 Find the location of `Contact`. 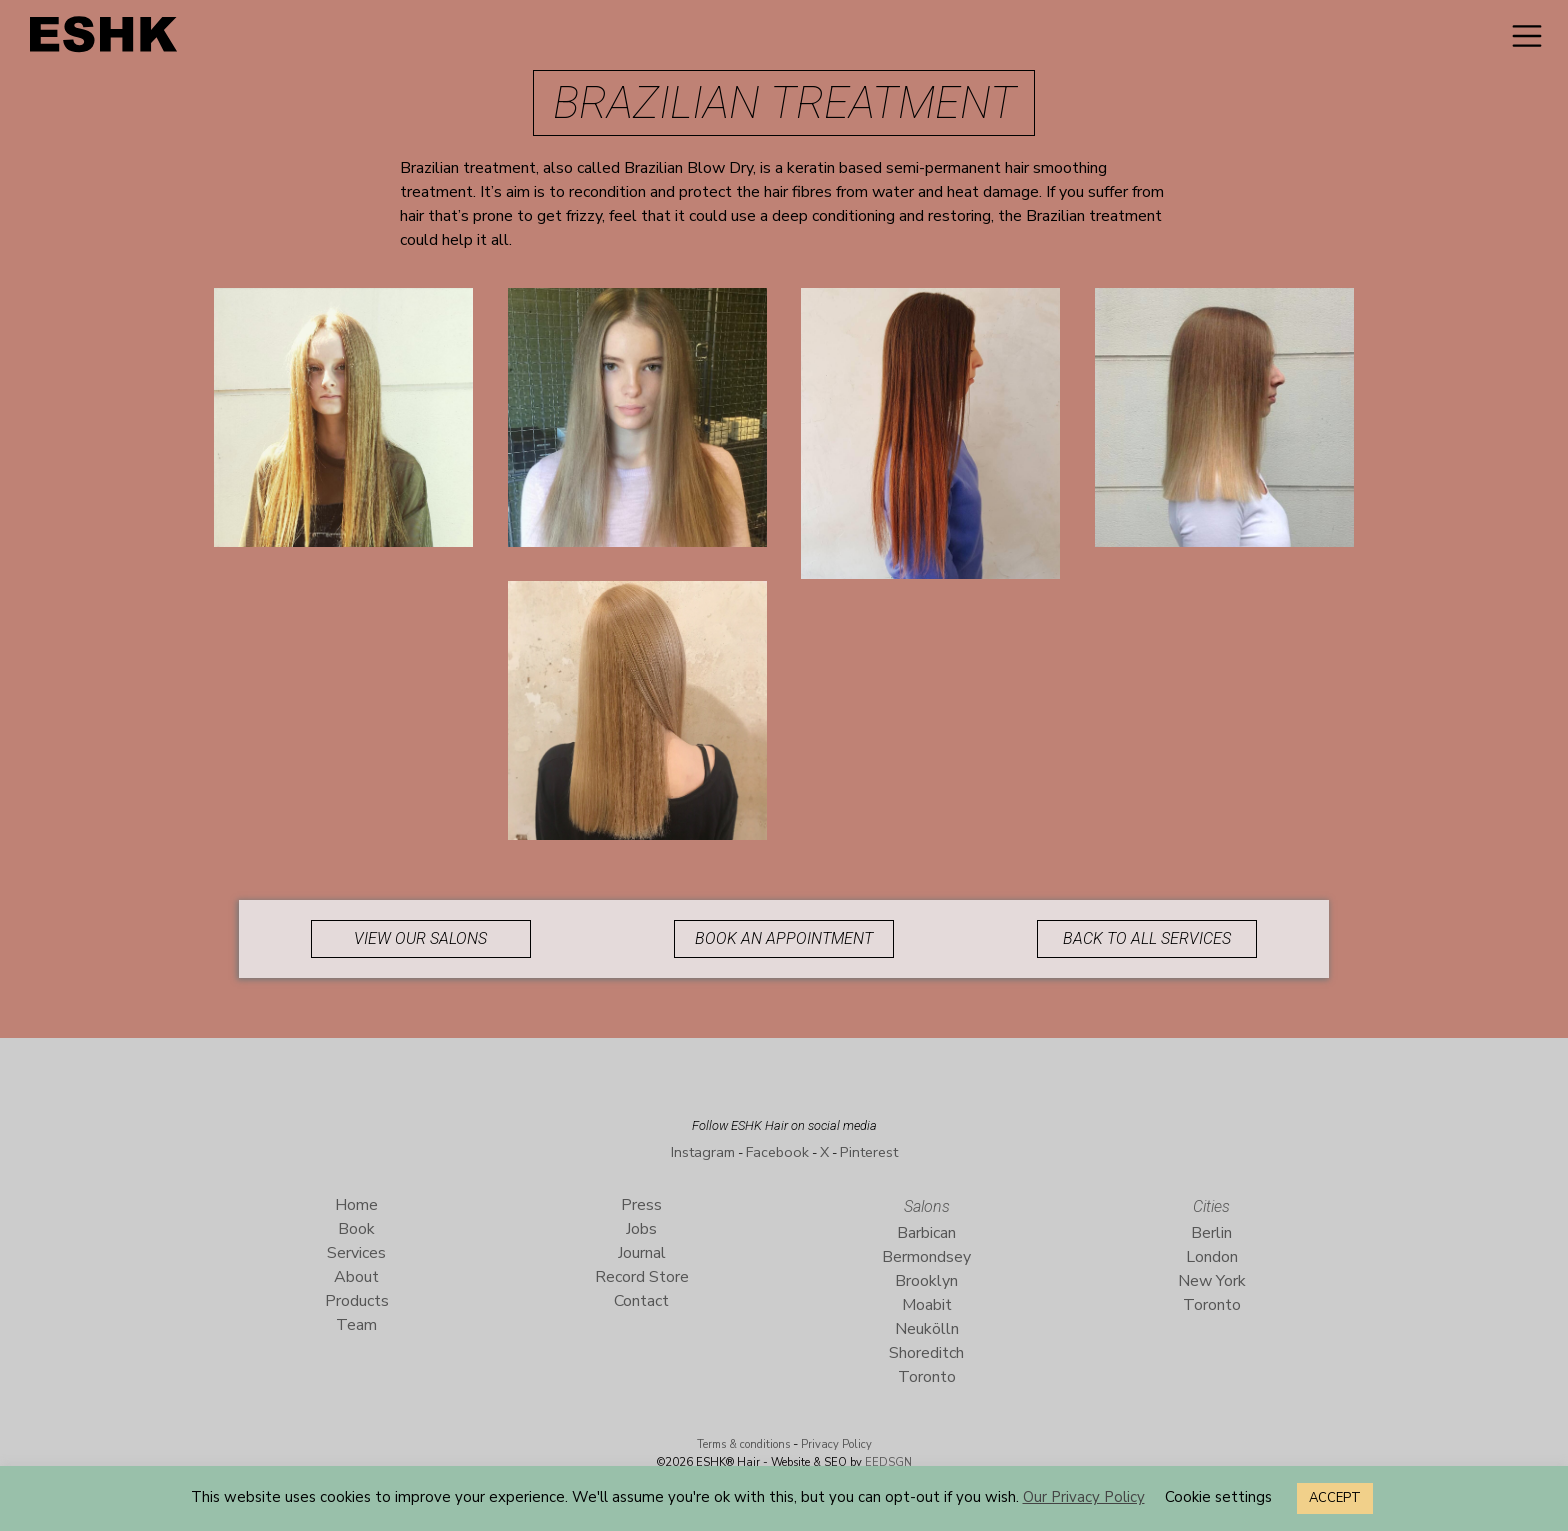

Contact is located at coordinates (641, 1301).